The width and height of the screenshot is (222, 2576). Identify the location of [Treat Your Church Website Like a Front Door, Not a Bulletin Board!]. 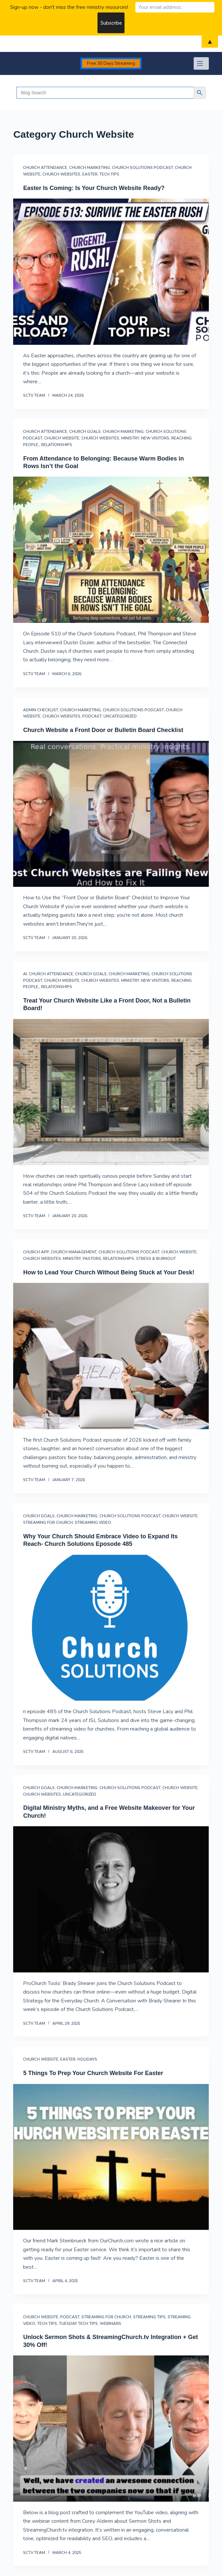
(110, 1092).